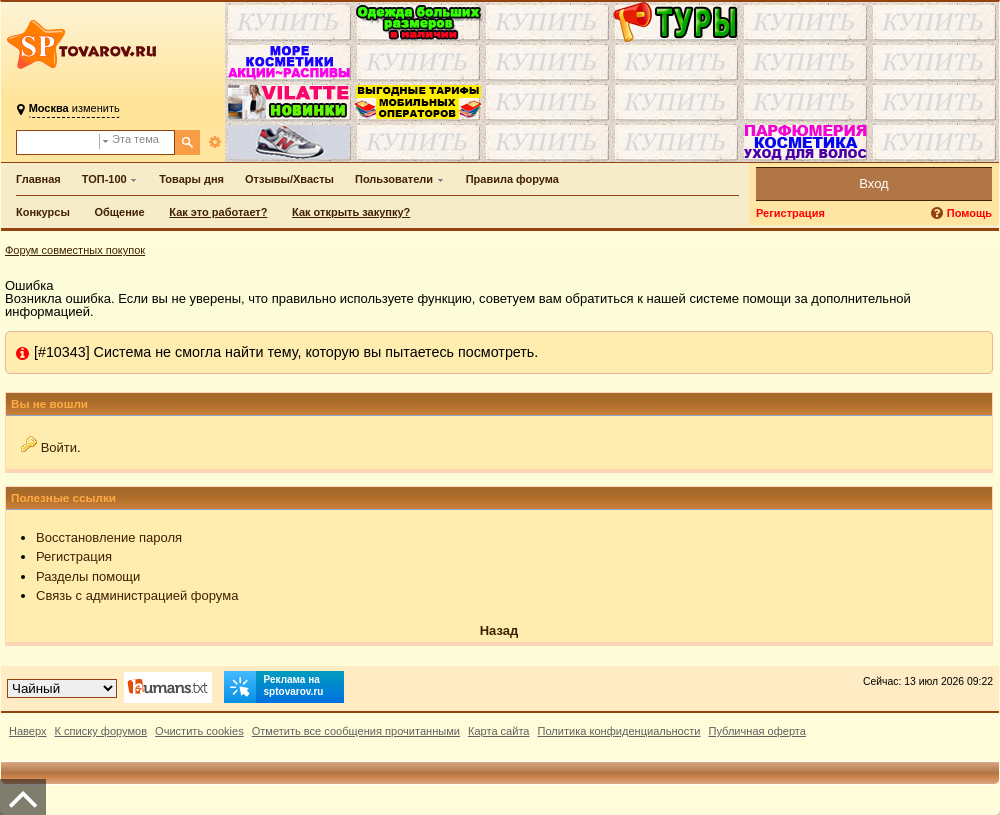 This screenshot has height=815, width=1000. What do you see at coordinates (119, 212) in the screenshot?
I see `Общение` at bounding box center [119, 212].